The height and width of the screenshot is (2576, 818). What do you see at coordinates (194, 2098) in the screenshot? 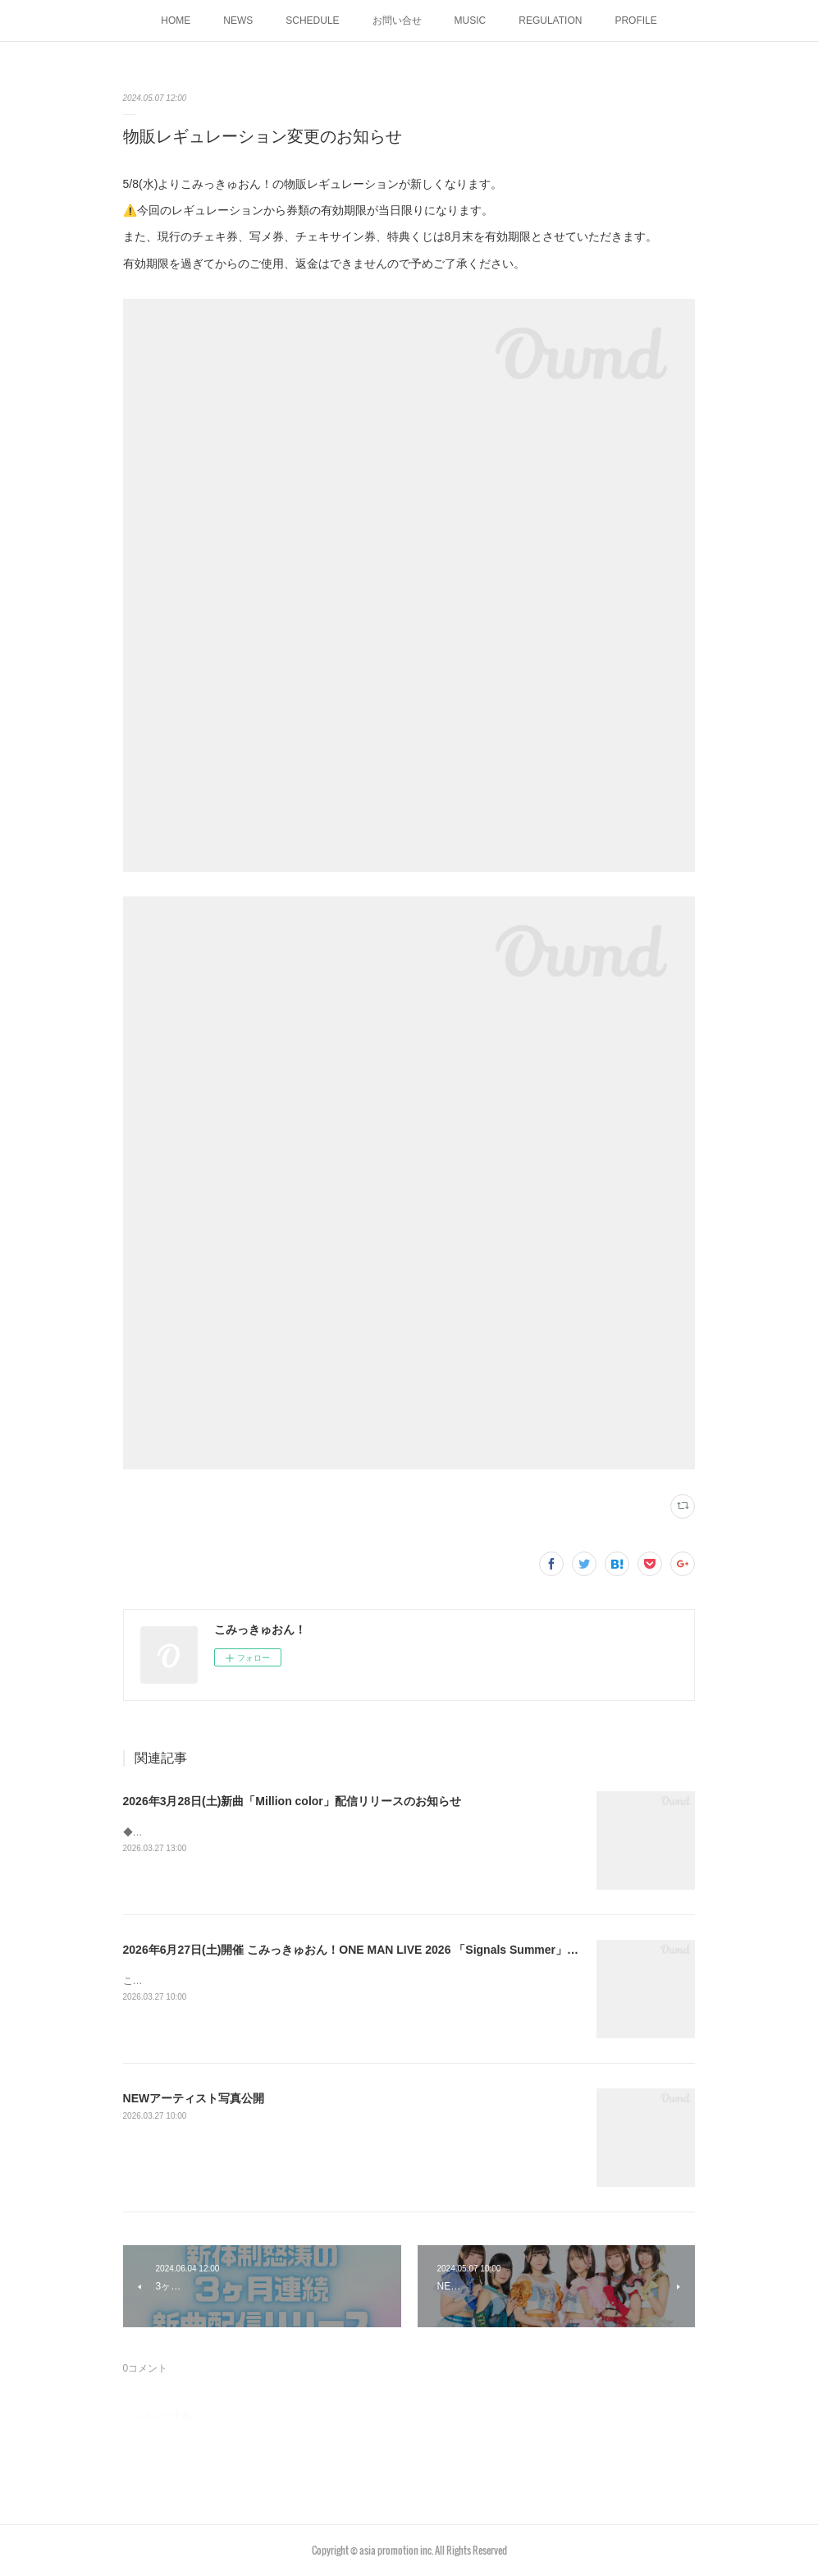
I see `NEWアーティスト写真公開` at bounding box center [194, 2098].